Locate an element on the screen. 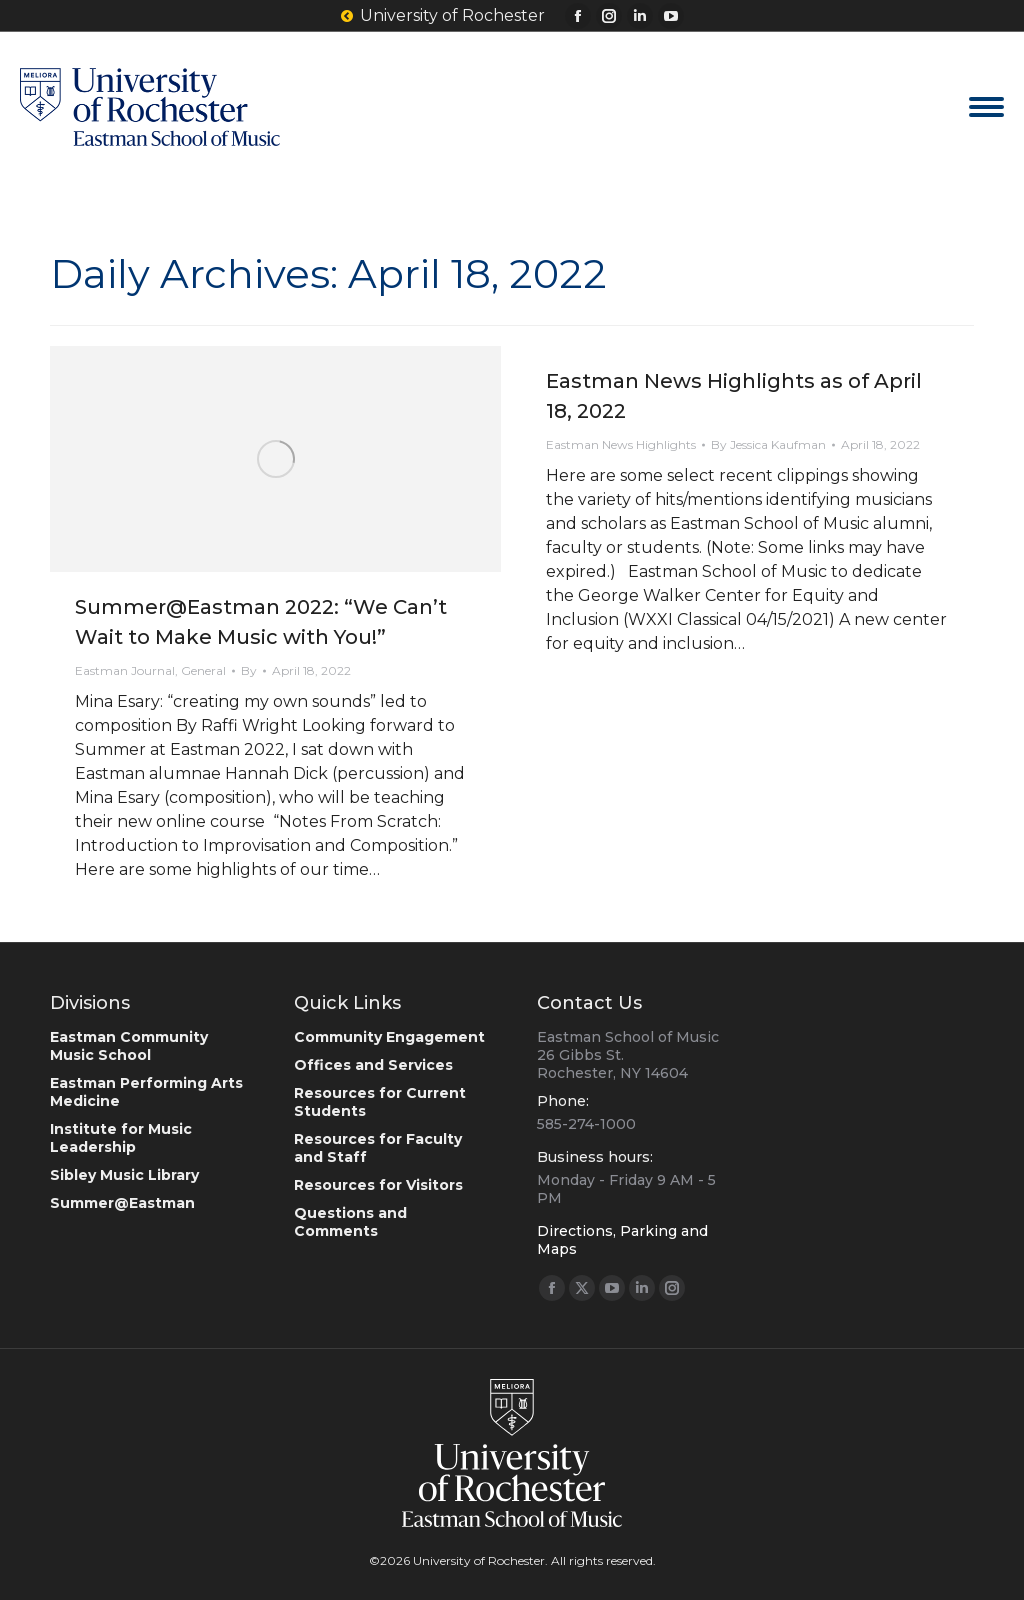  [Mobile menu icon] is located at coordinates (986, 107).